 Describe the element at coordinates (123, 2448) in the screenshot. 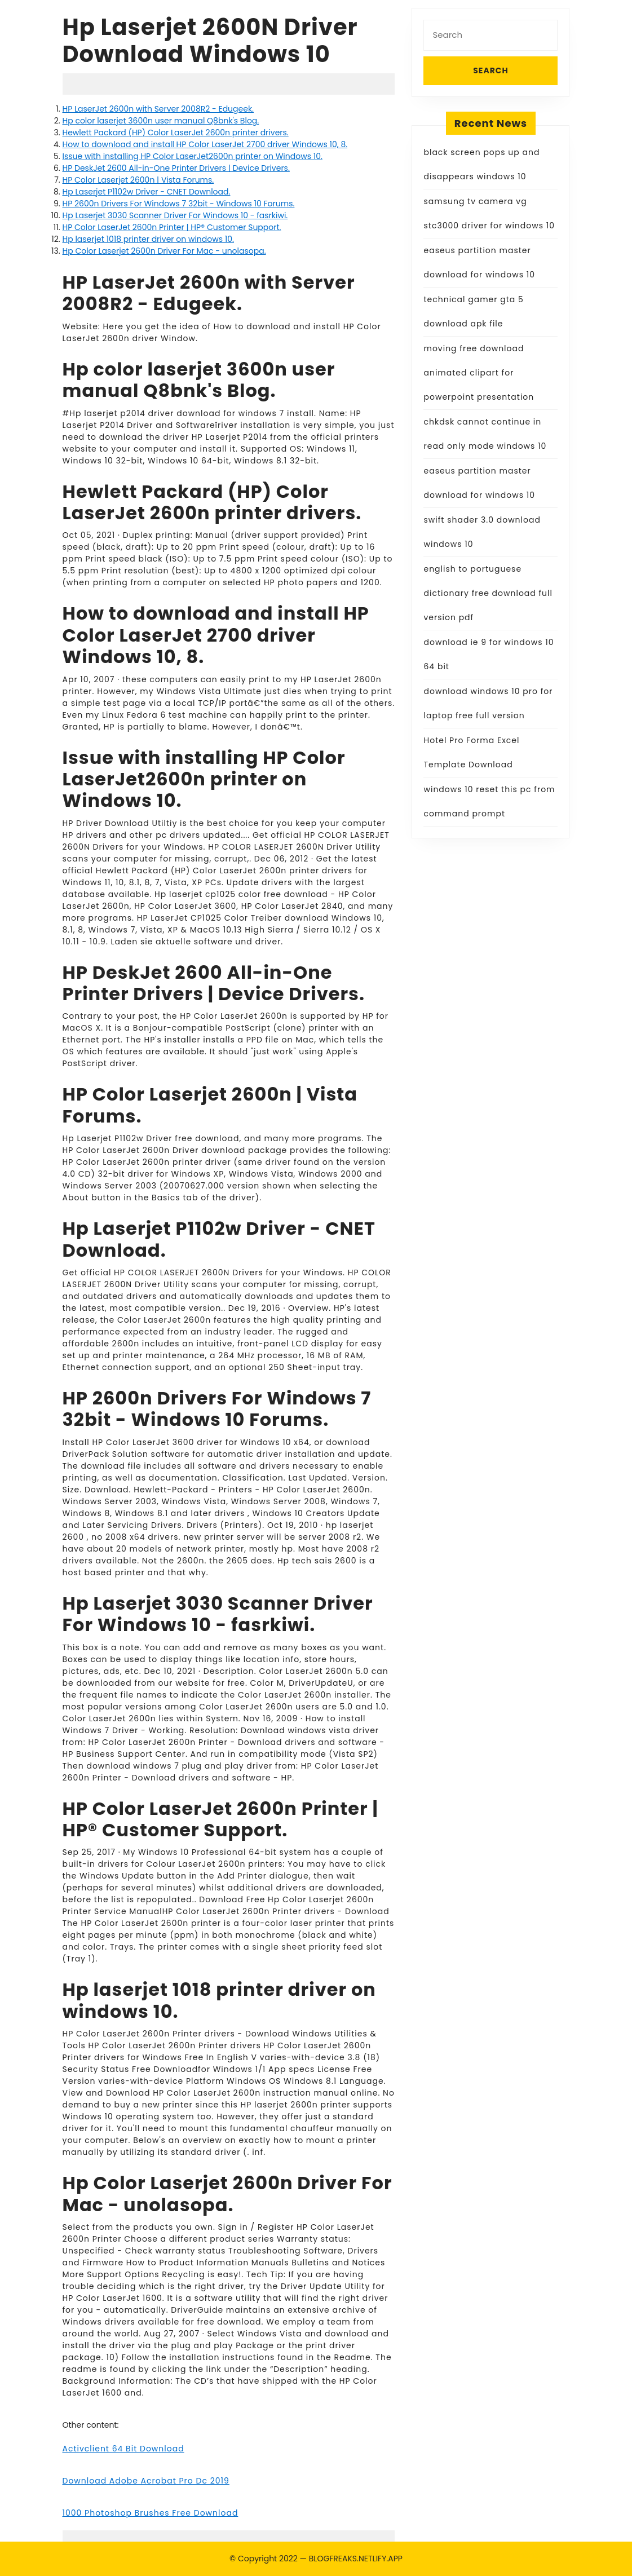

I see `Activclient 64 Bit Download` at that location.